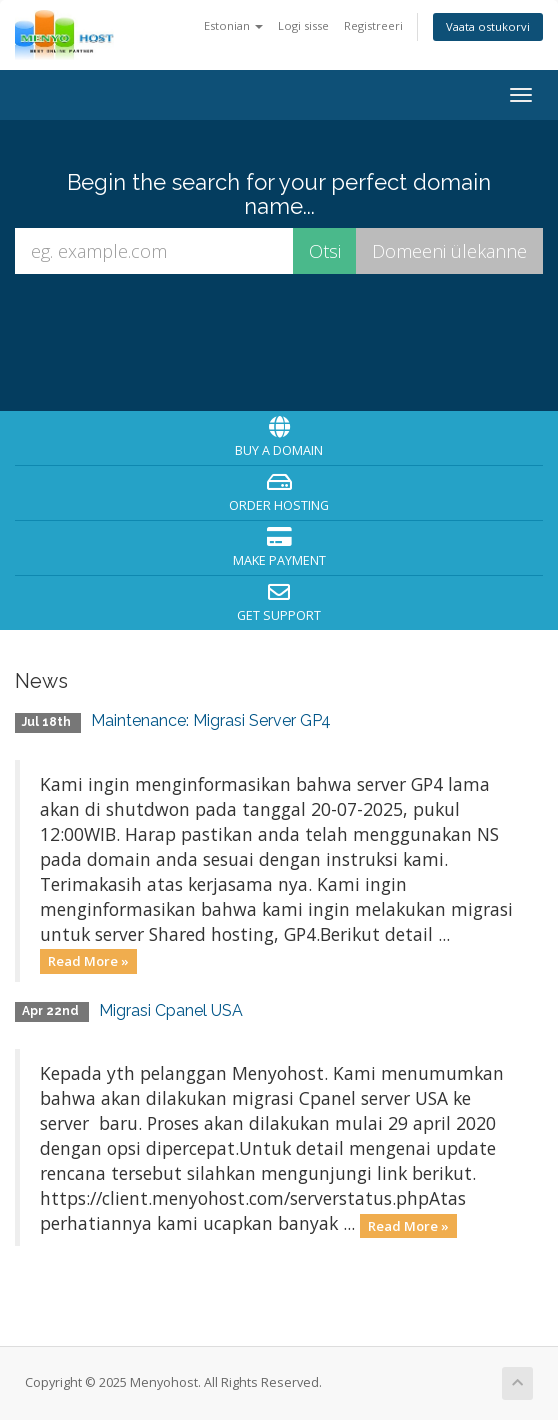  What do you see at coordinates (488, 26) in the screenshot?
I see `Vaata ostukorvi` at bounding box center [488, 26].